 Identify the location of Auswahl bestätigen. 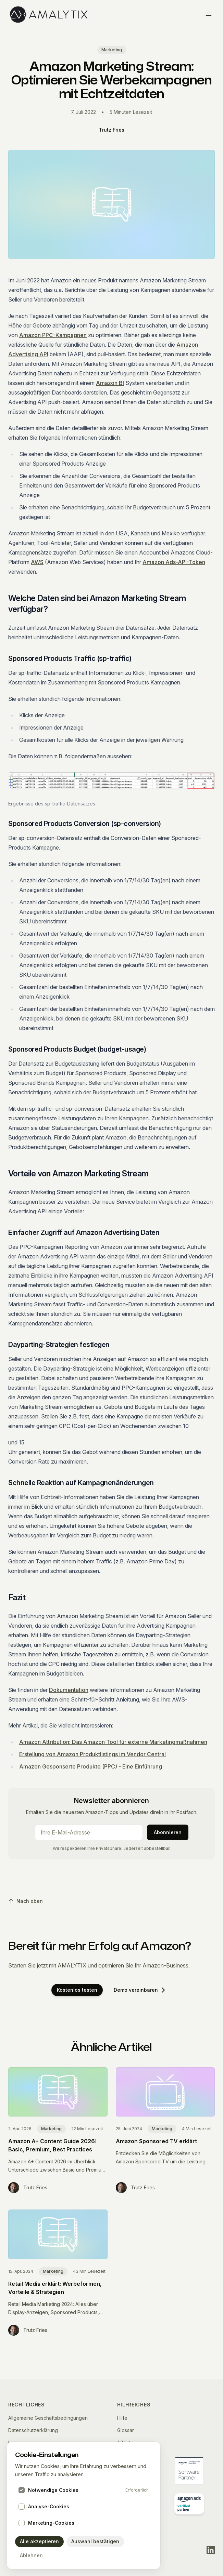
(95, 2541).